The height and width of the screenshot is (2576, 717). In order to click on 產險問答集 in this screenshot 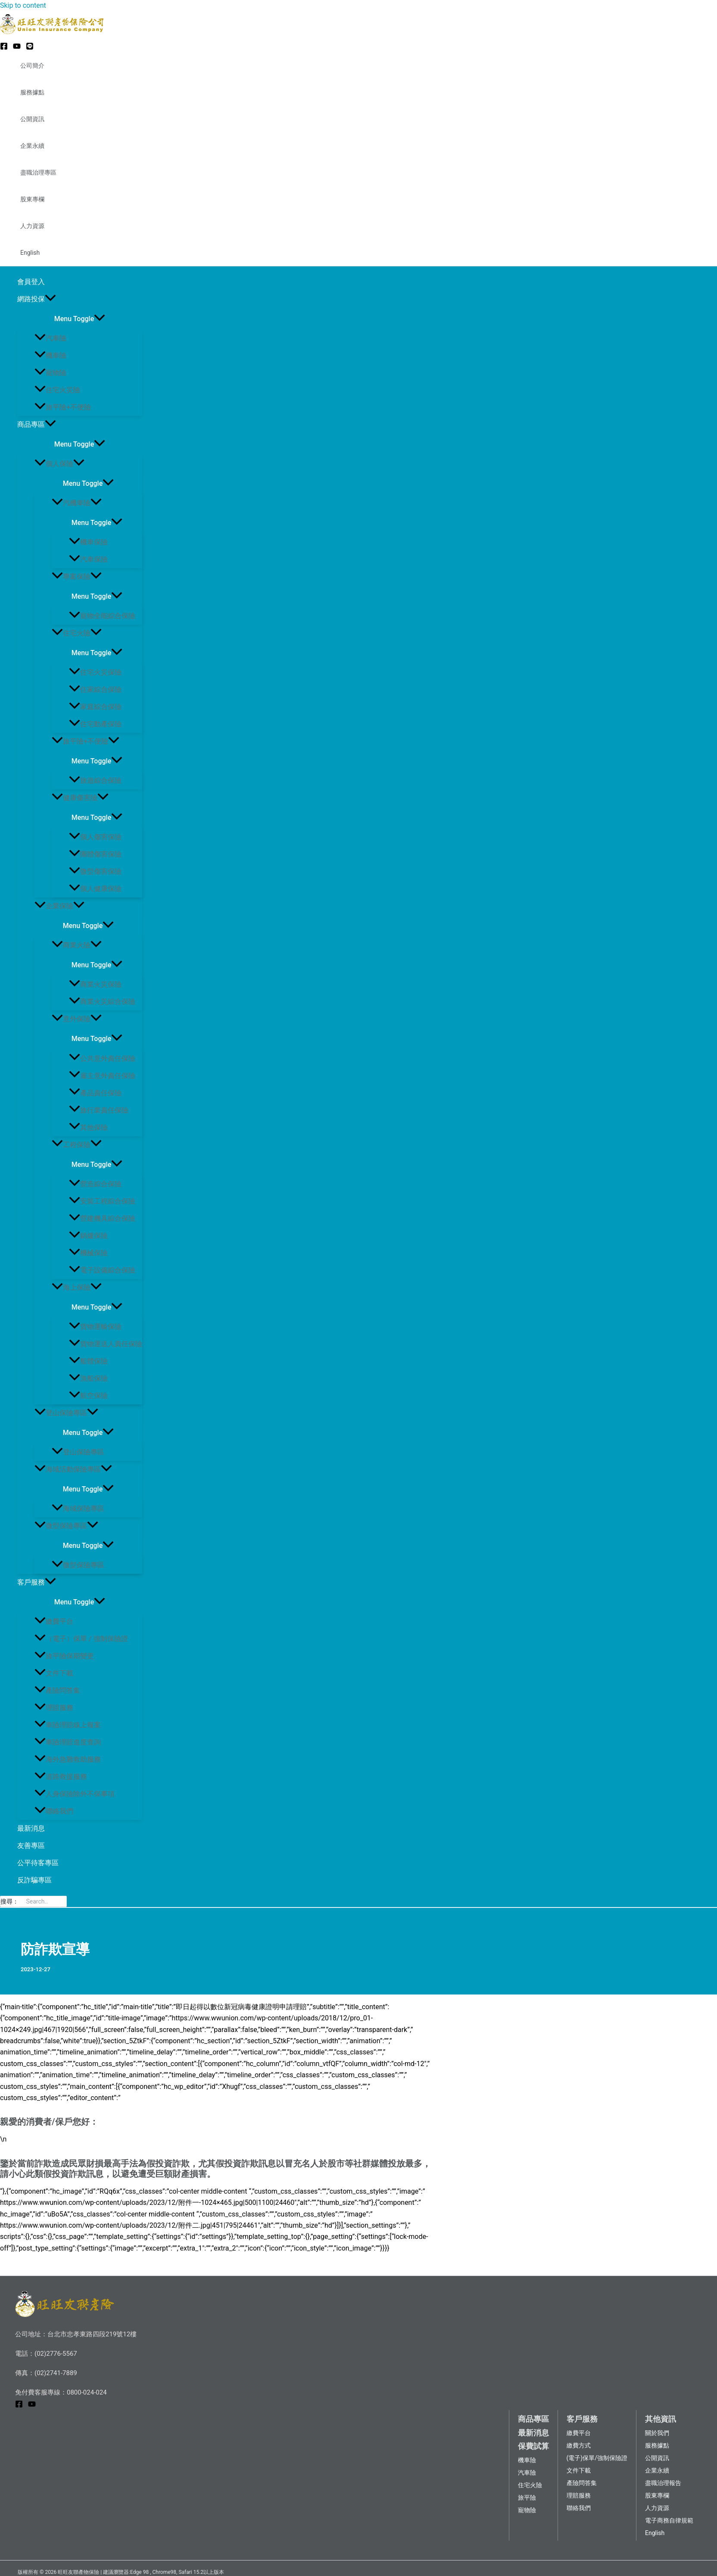, I will do `click(57, 1690)`.